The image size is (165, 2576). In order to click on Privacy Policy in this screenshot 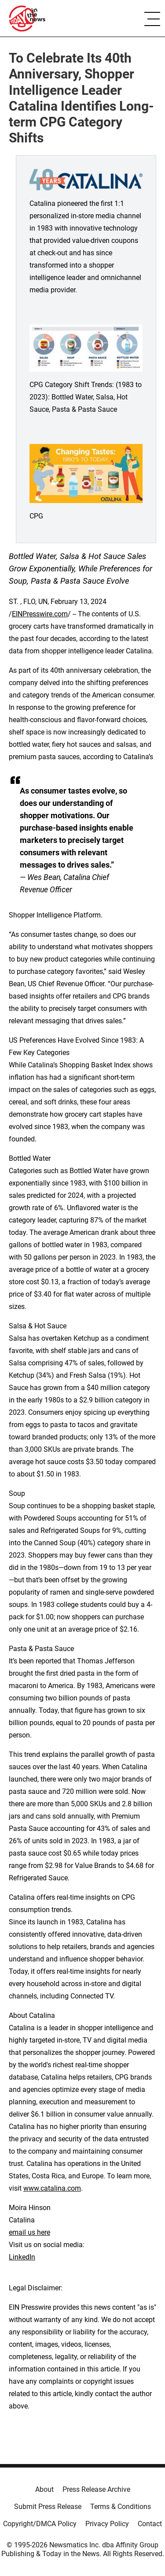, I will do `click(107, 2524)`.